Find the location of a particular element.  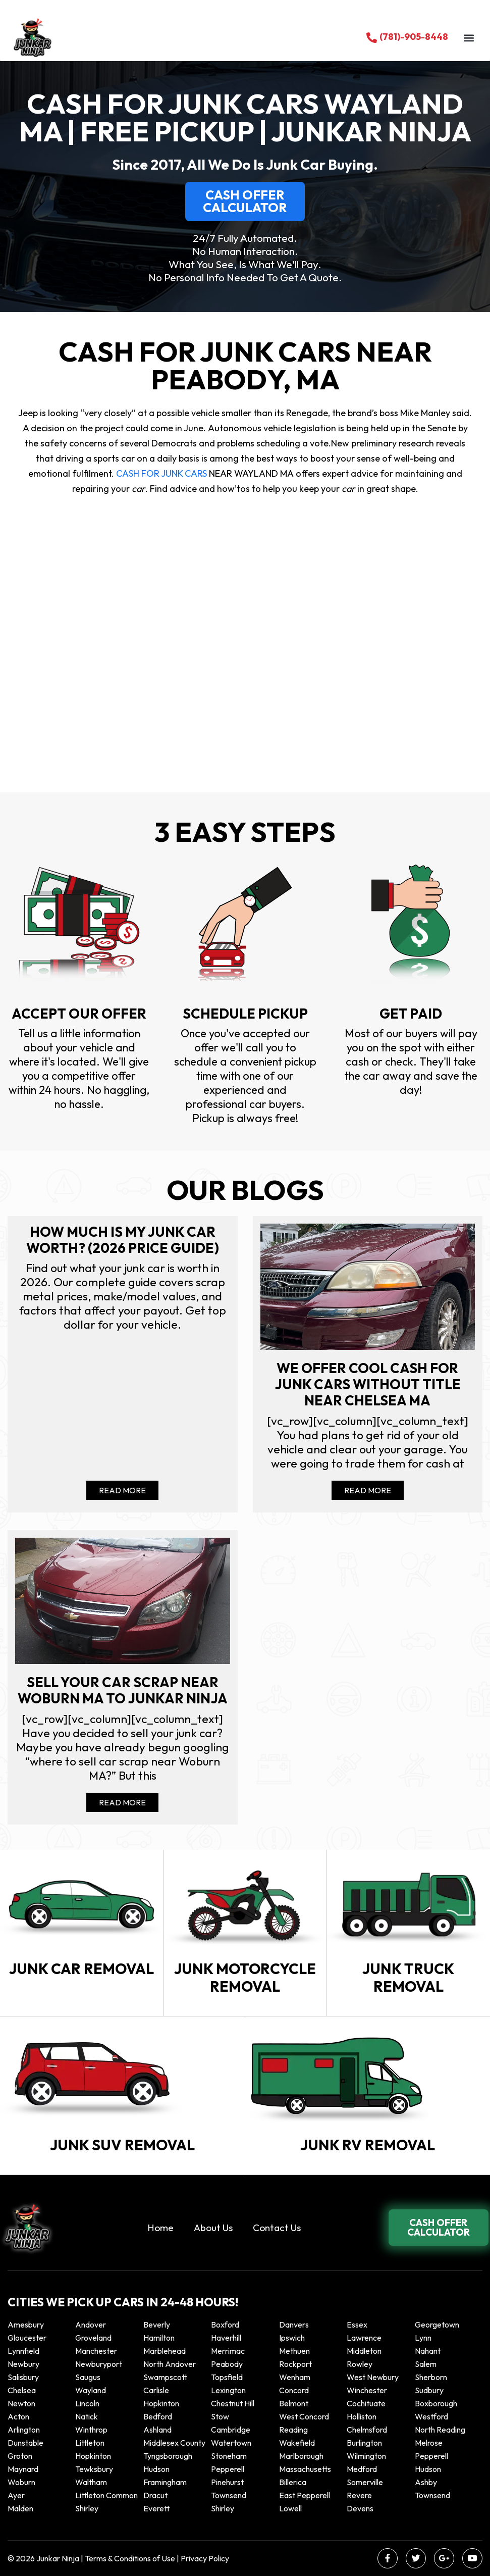

Lexington is located at coordinates (228, 2390).